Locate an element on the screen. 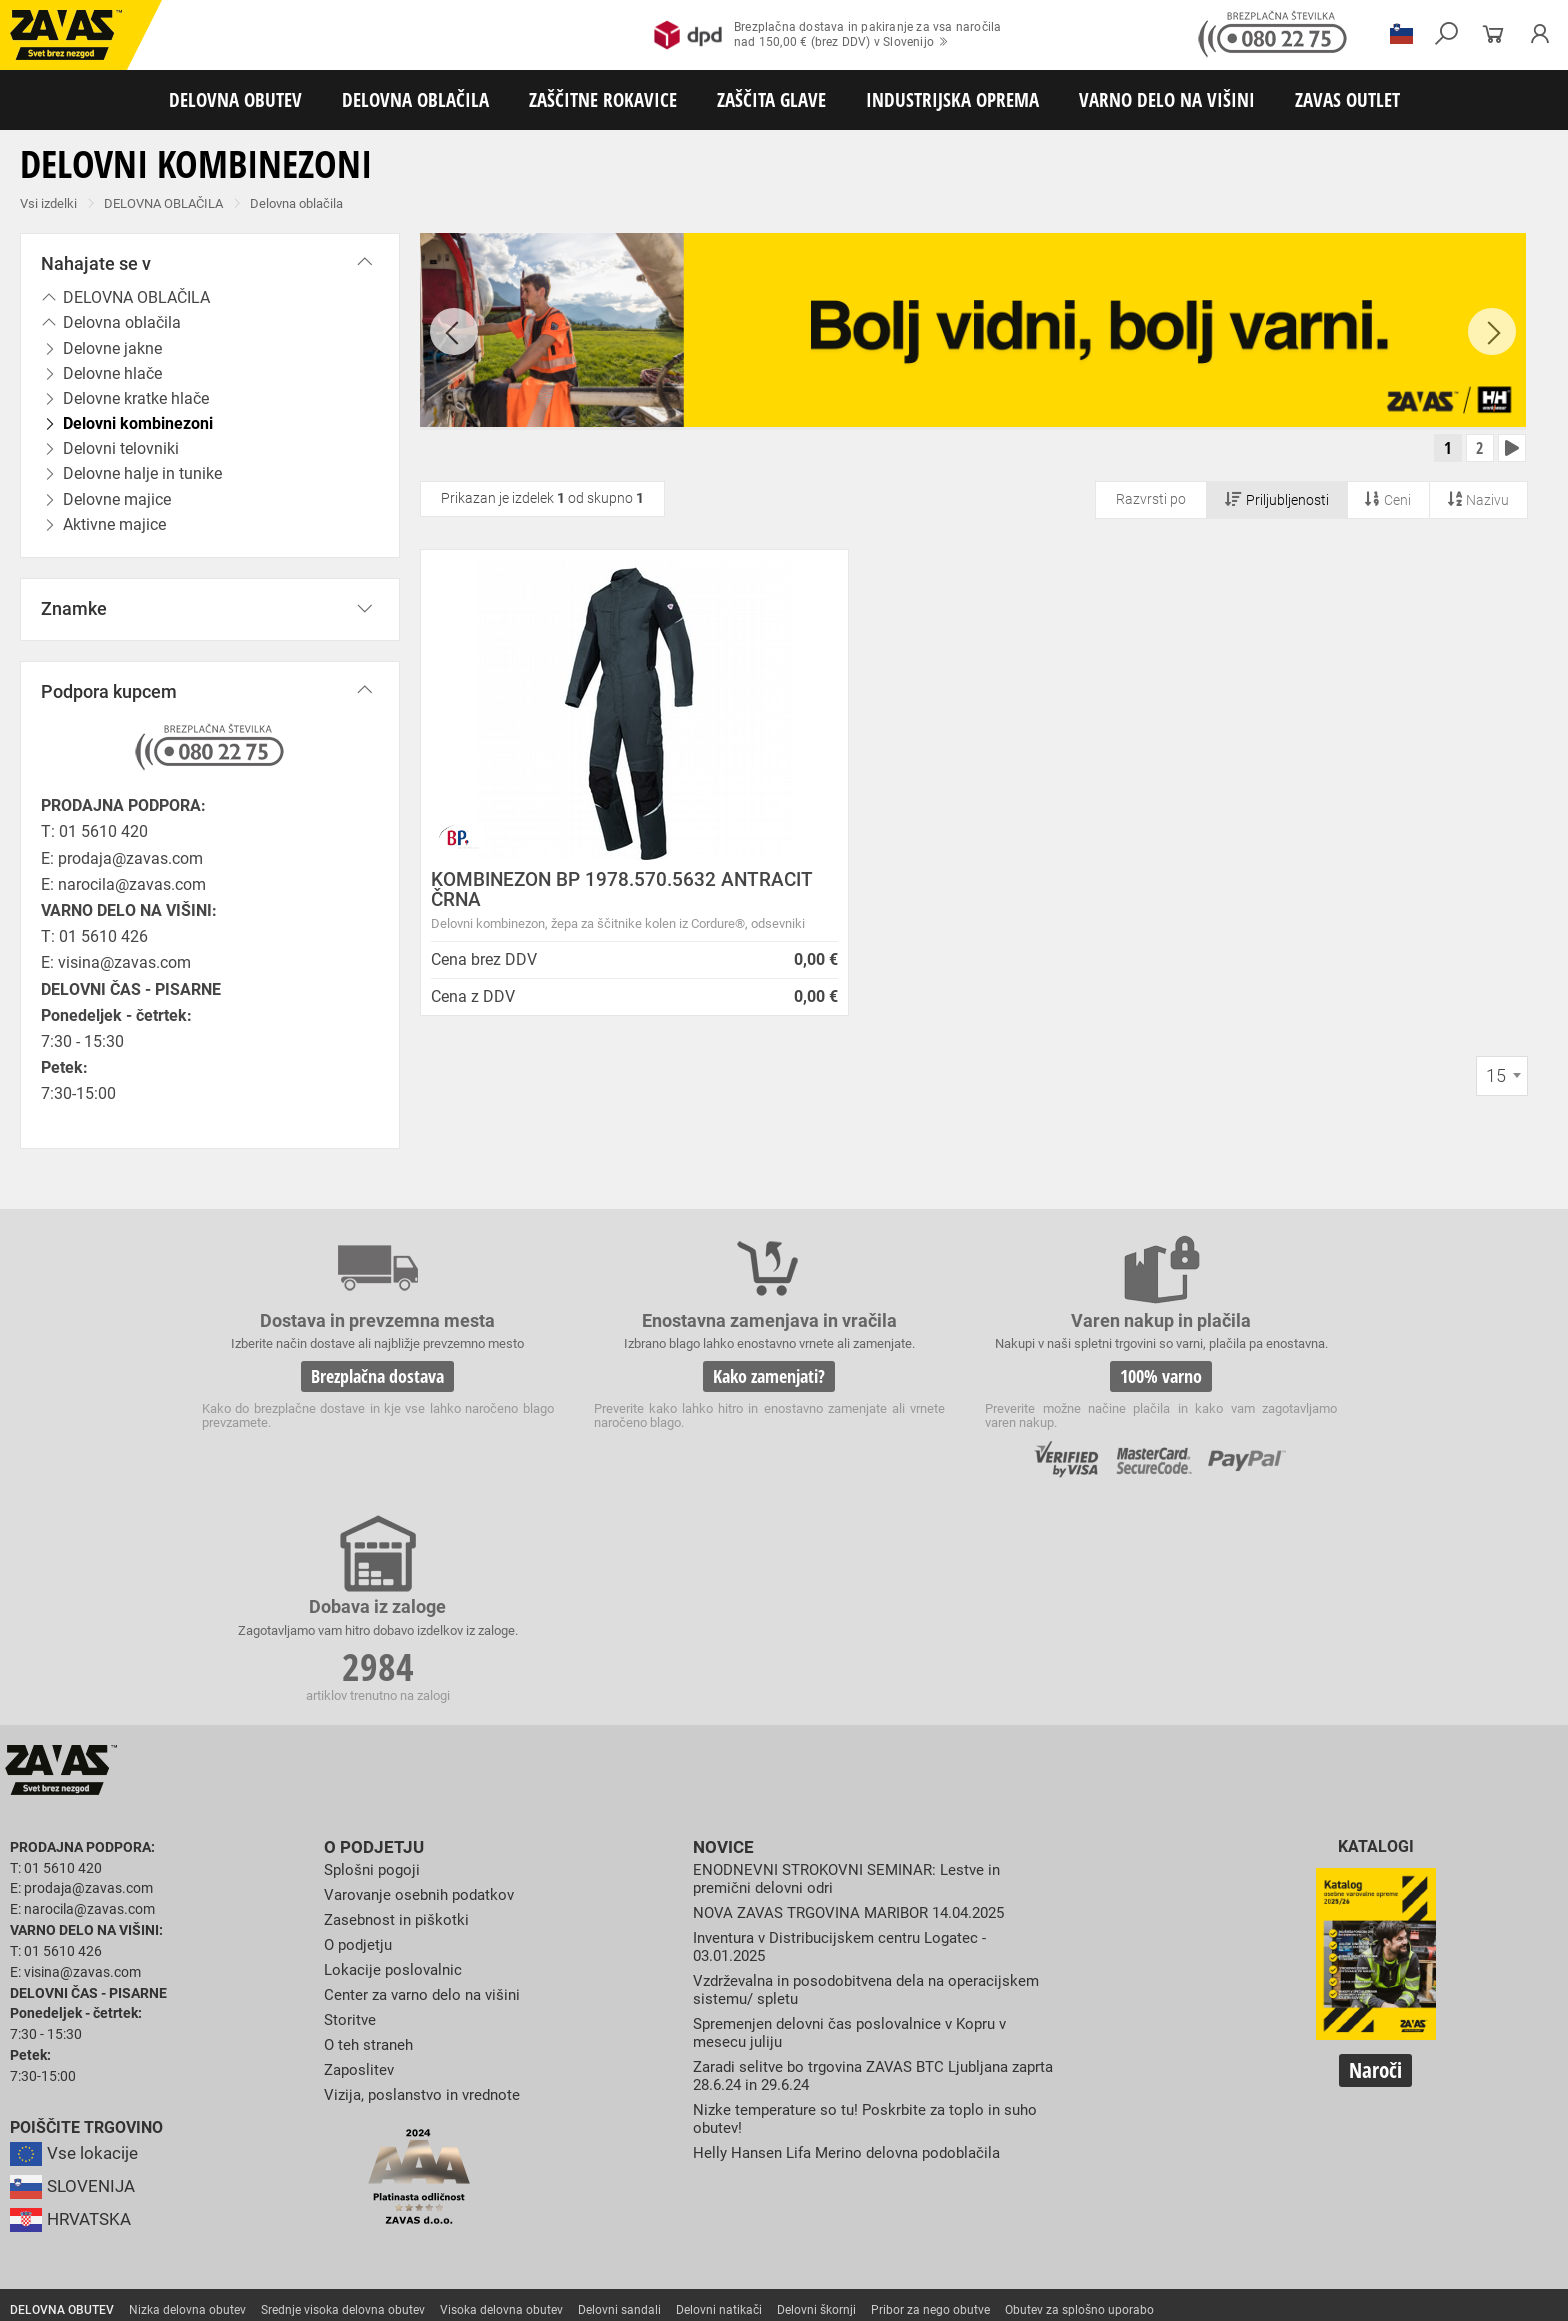 The height and width of the screenshot is (2321, 1568). Dodatki is located at coordinates (579, 2134).